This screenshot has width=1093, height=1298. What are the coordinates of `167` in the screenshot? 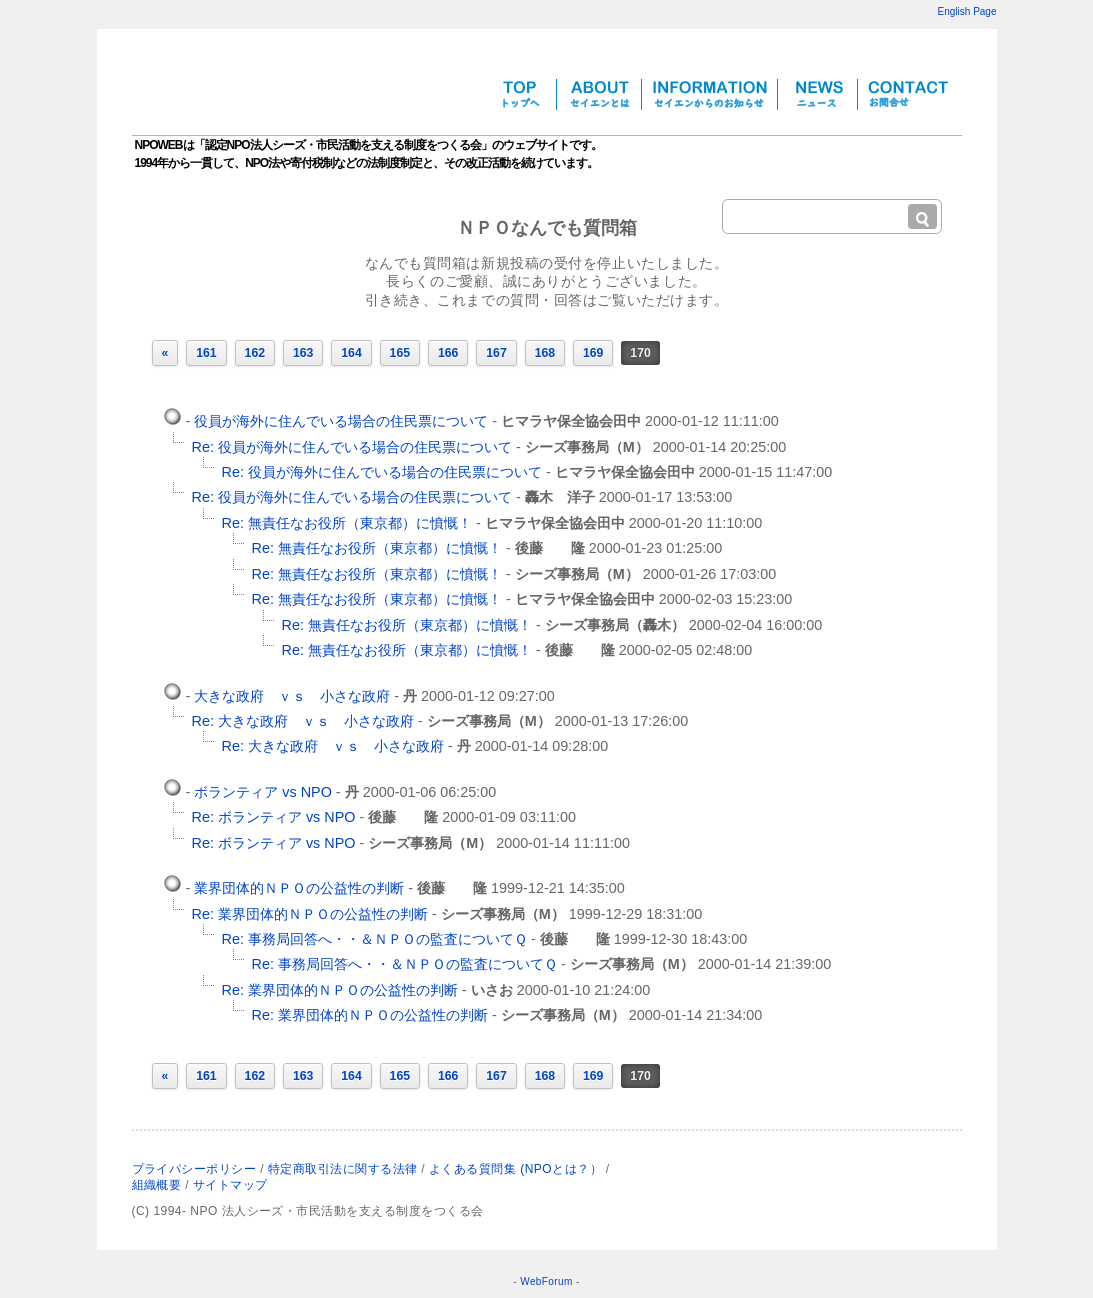 It's located at (496, 353).